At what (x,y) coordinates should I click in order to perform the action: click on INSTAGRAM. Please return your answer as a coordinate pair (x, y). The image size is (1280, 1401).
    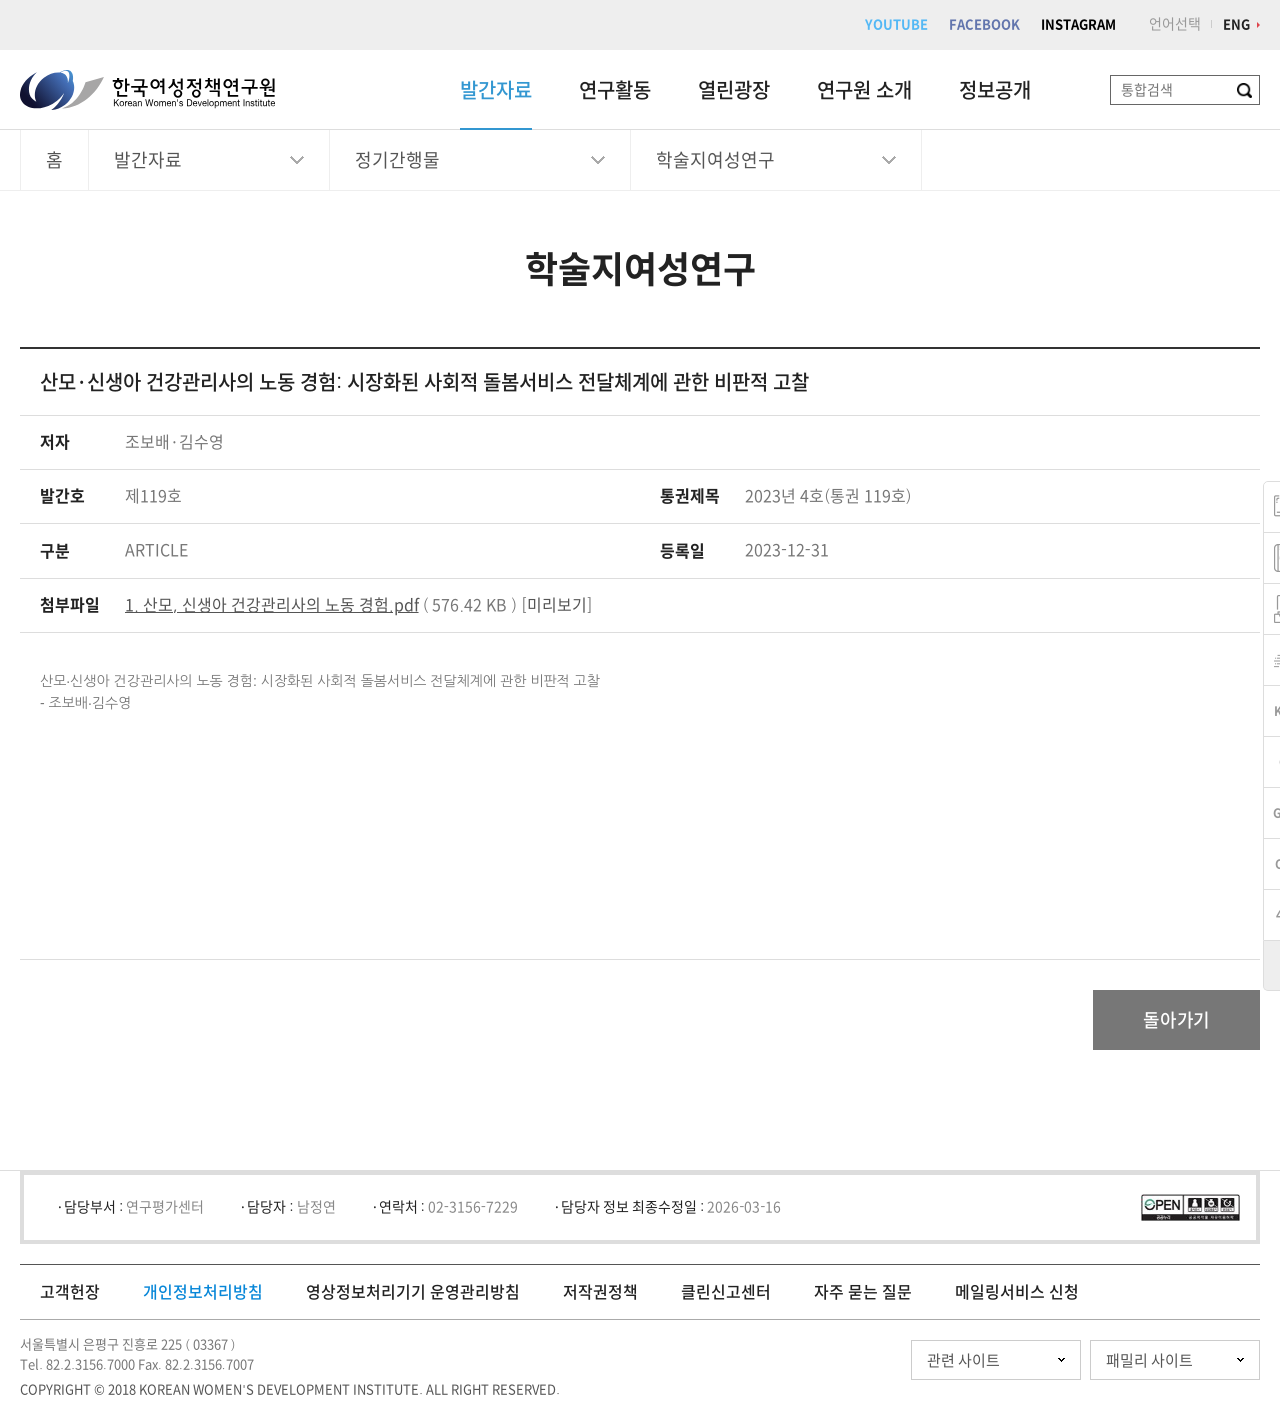
    Looking at the image, I should click on (1078, 24).